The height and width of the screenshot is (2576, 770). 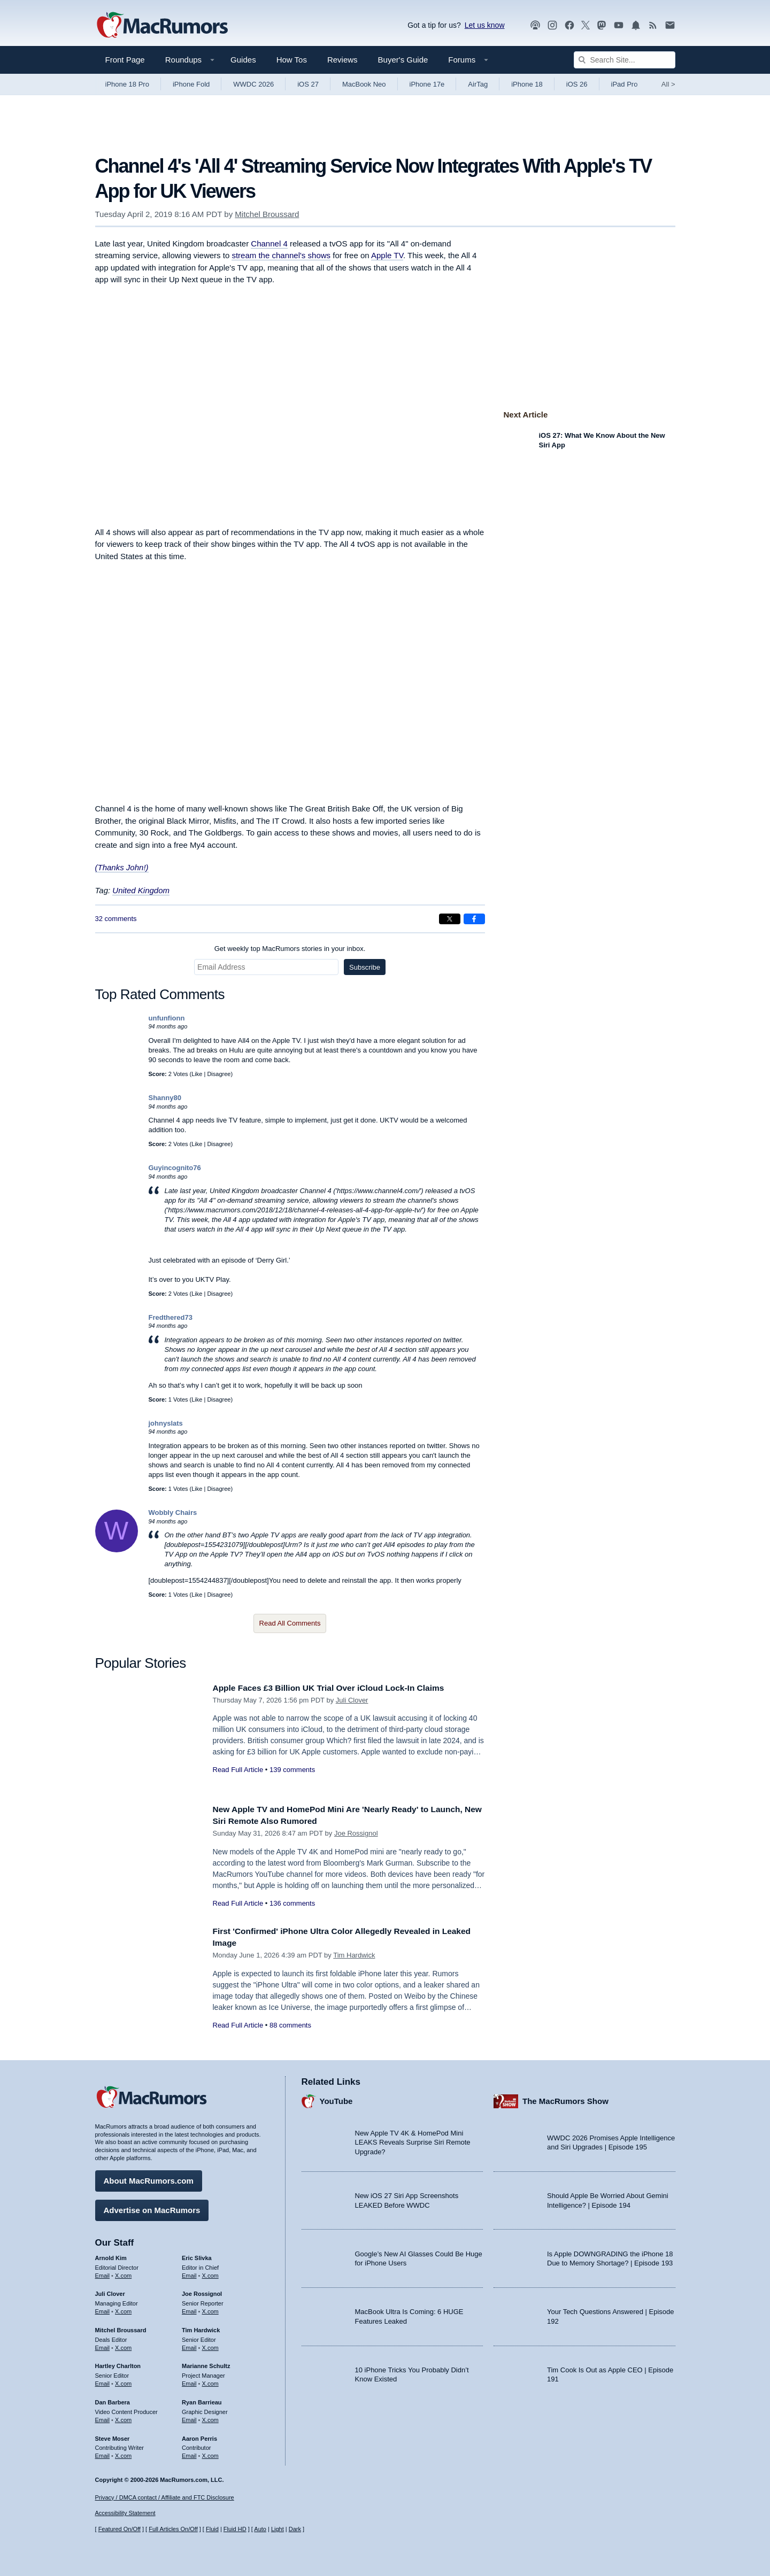 What do you see at coordinates (123, 2309) in the screenshot?
I see `X.com [Follow Juli Clover on X.com]` at bounding box center [123, 2309].